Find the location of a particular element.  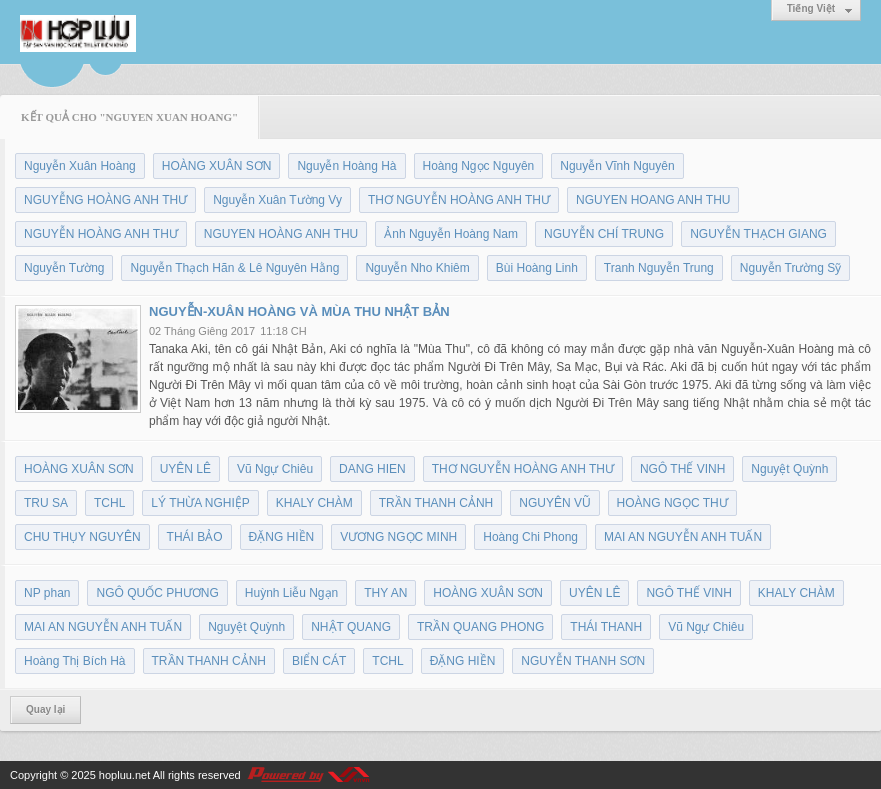

NGÔ THẾ VINH is located at coordinates (682, 469).